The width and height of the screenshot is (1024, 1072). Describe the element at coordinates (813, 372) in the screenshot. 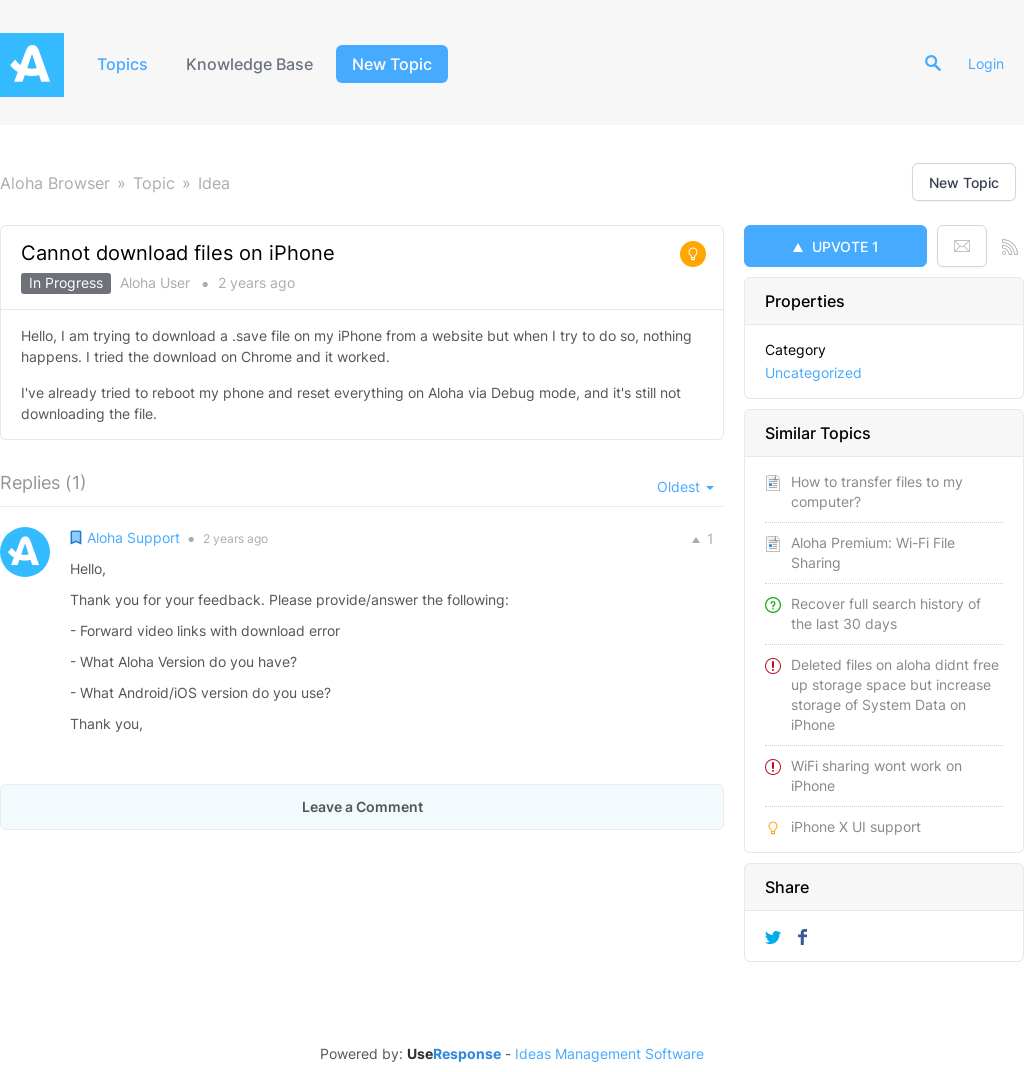

I see `Uncategorized` at that location.